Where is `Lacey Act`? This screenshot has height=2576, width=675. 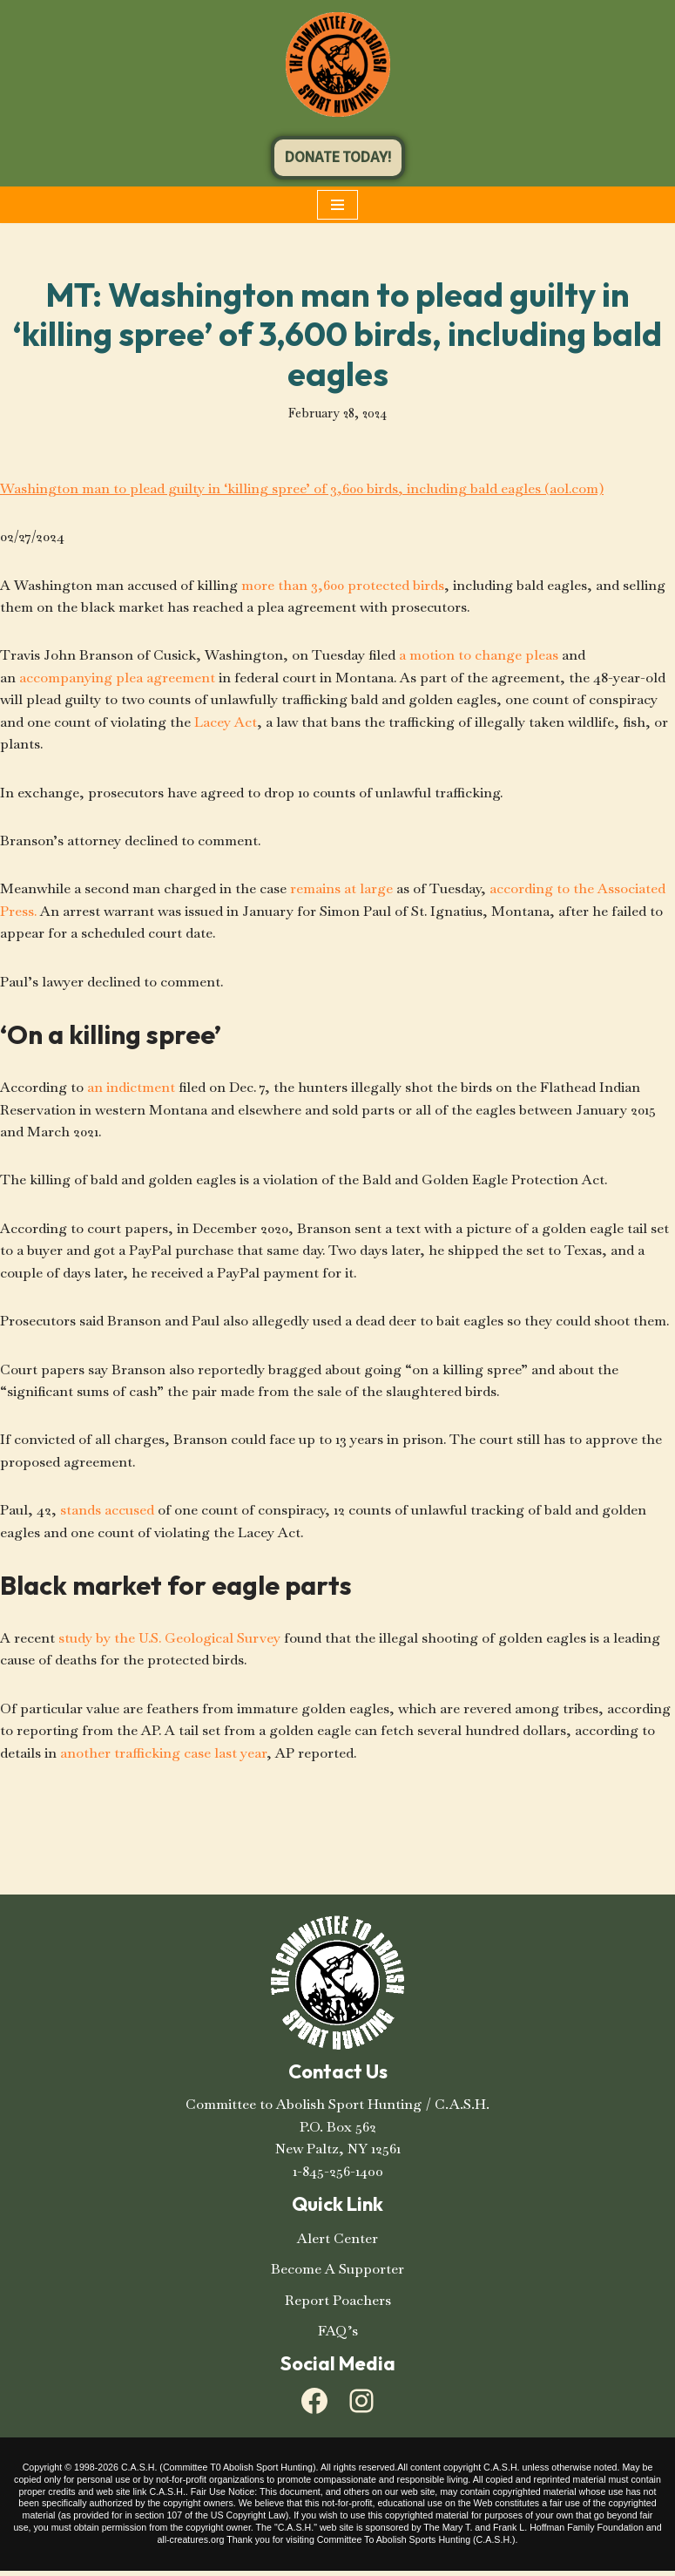
Lacey Act is located at coordinates (226, 723).